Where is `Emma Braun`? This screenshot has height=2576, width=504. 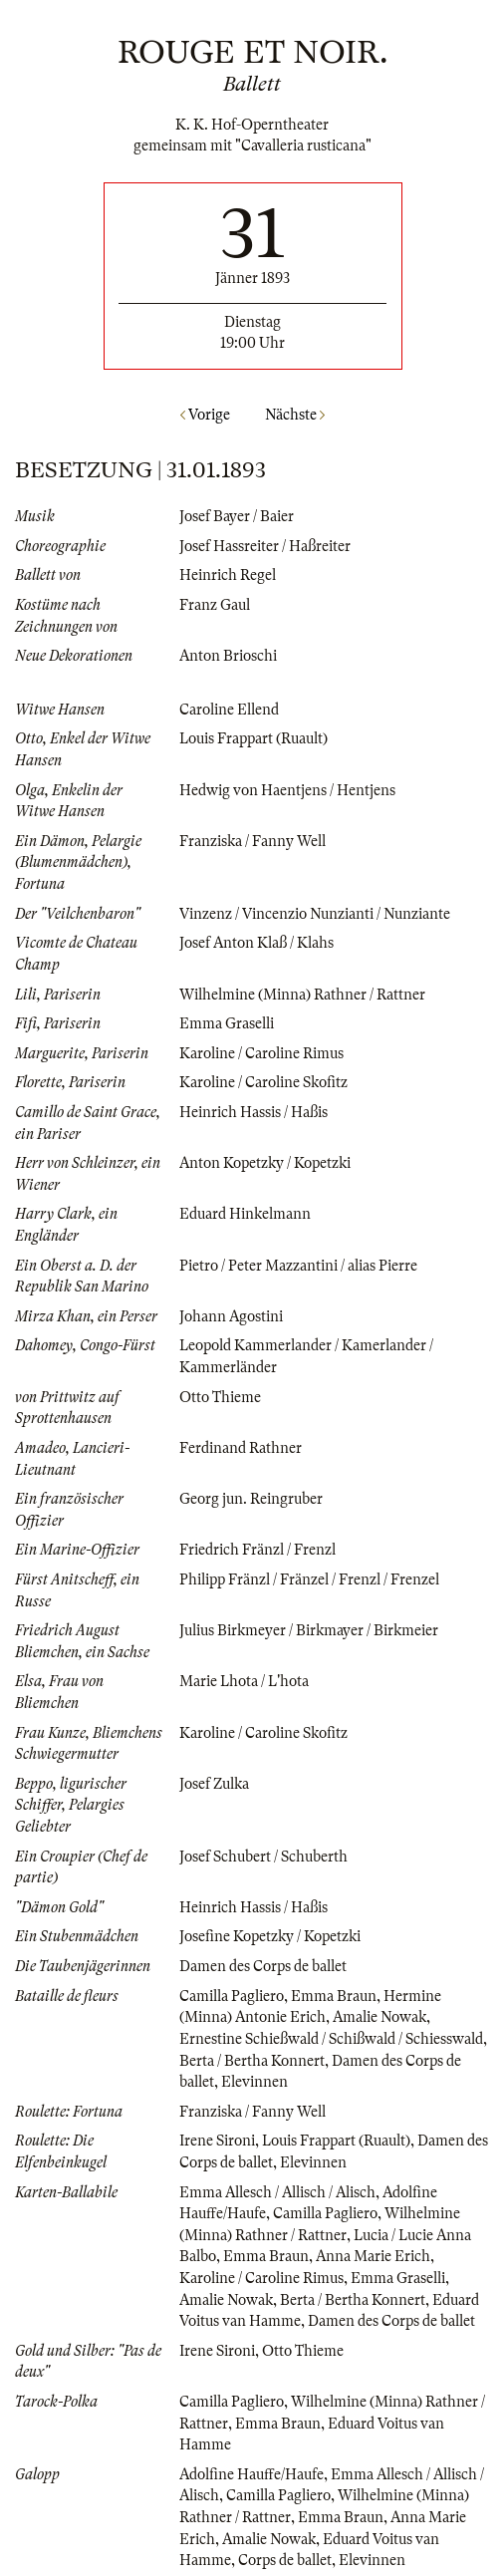 Emma Braun is located at coordinates (334, 1996).